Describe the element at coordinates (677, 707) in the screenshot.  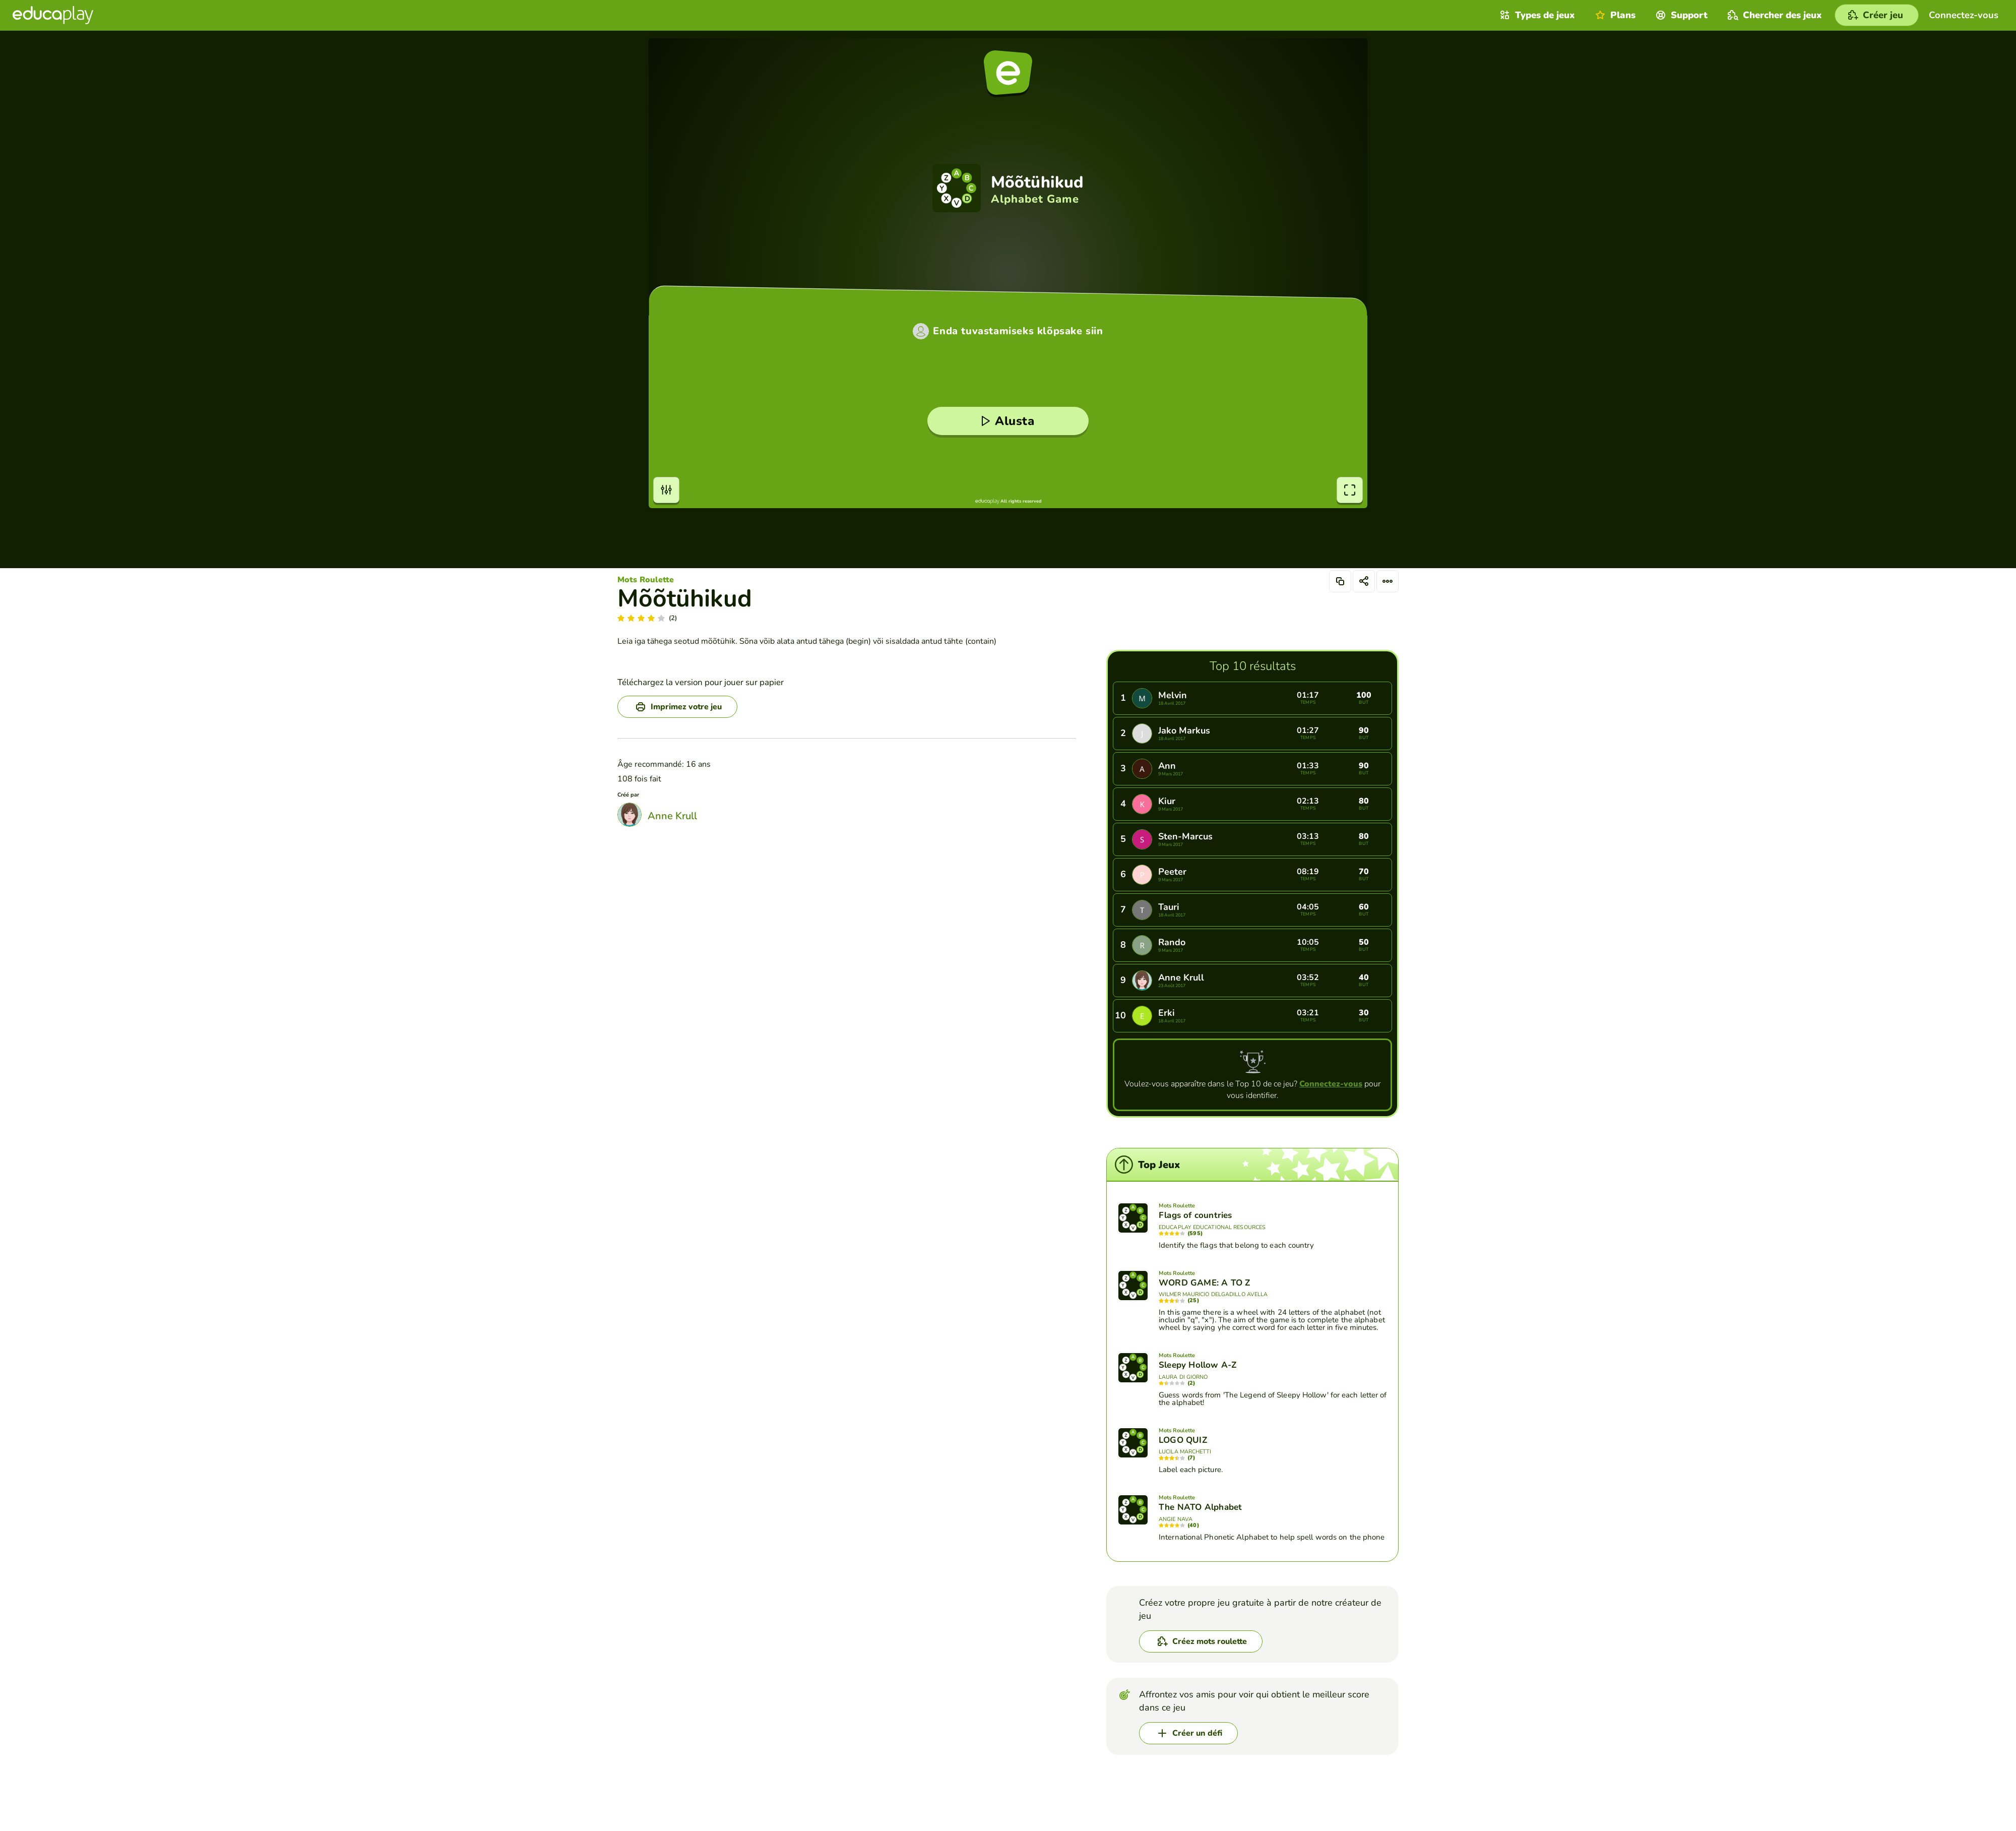
I see `[Imprimez votre jeu]` at that location.